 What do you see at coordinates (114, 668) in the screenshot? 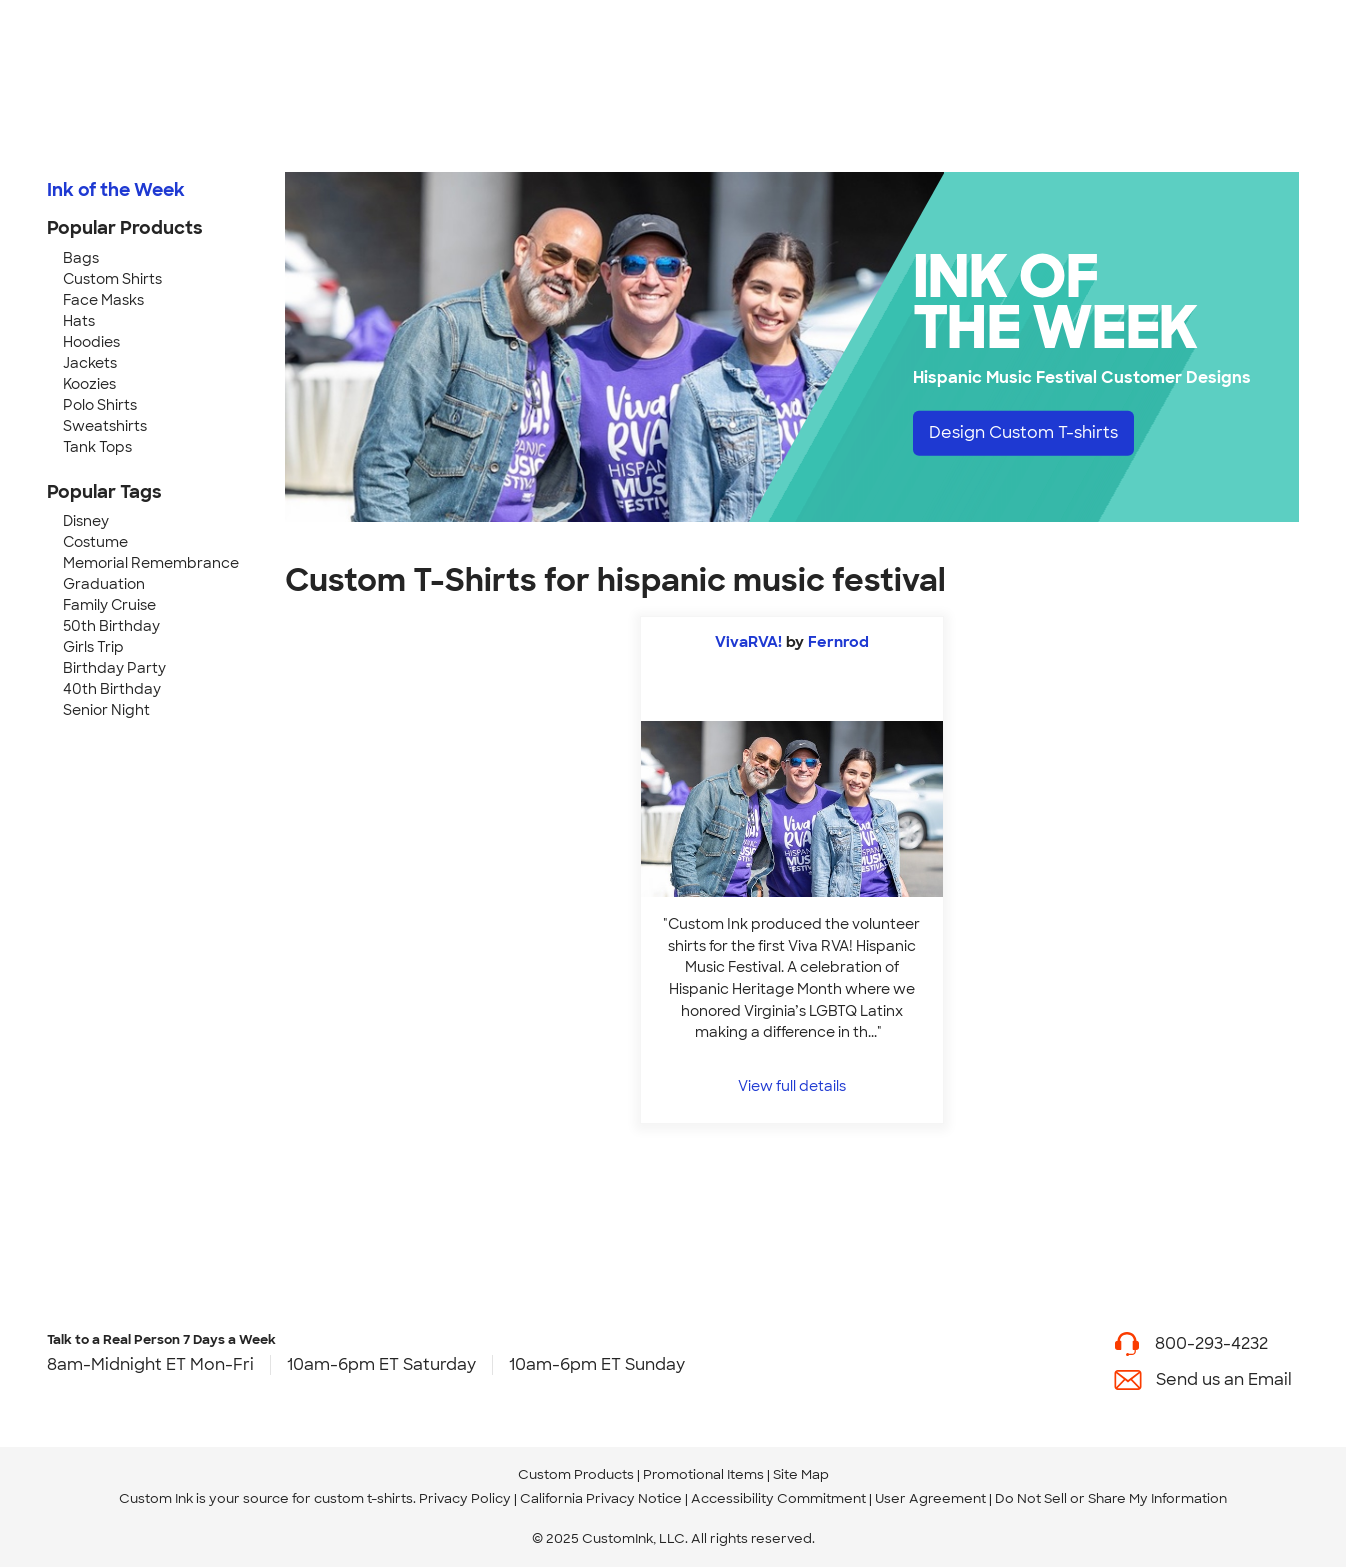
I see `Birthday Party` at bounding box center [114, 668].